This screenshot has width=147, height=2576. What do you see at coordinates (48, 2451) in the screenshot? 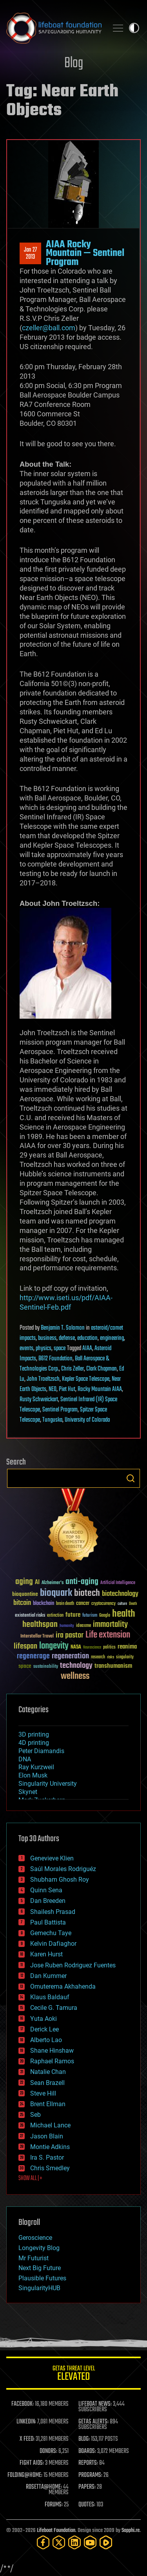
I see `DONORS:` at bounding box center [48, 2451].